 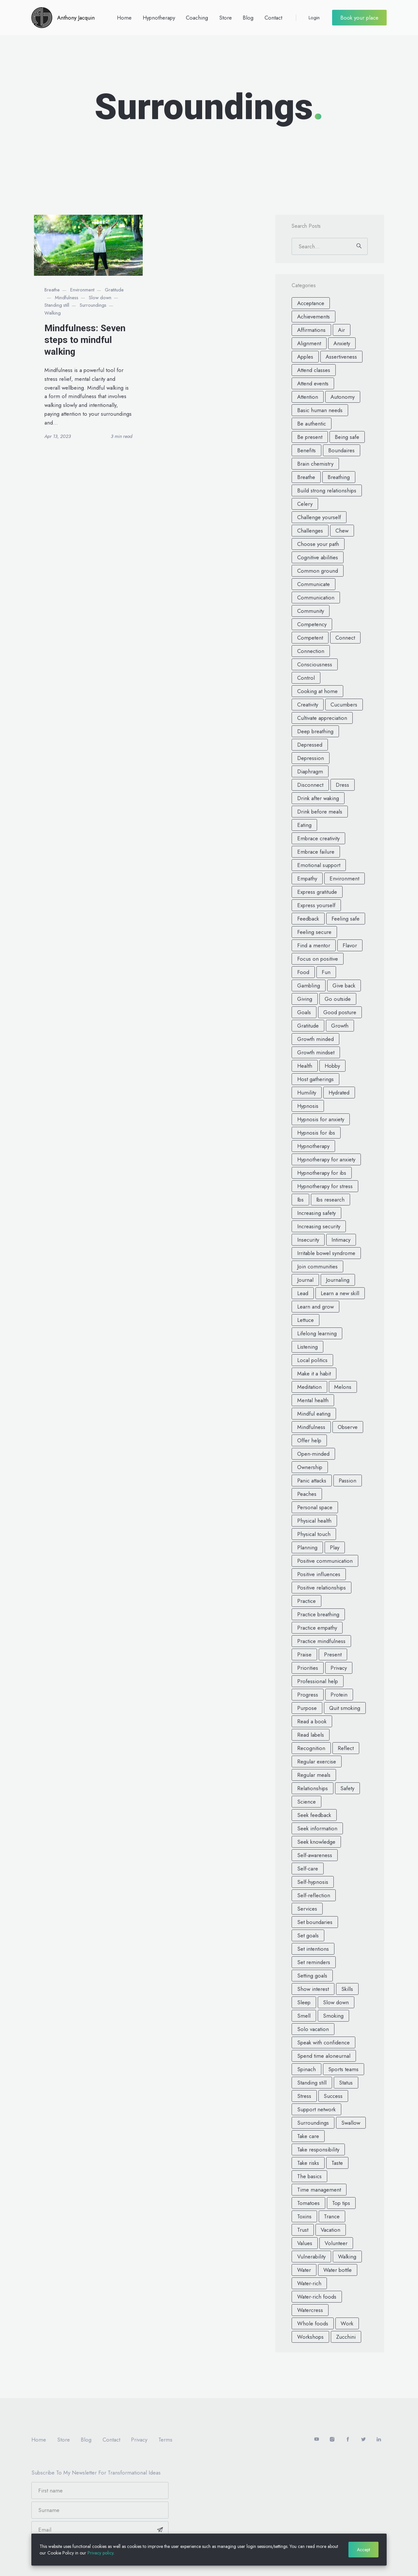 I want to click on [Anthony Jacquin's Home Page], so click(x=63, y=17).